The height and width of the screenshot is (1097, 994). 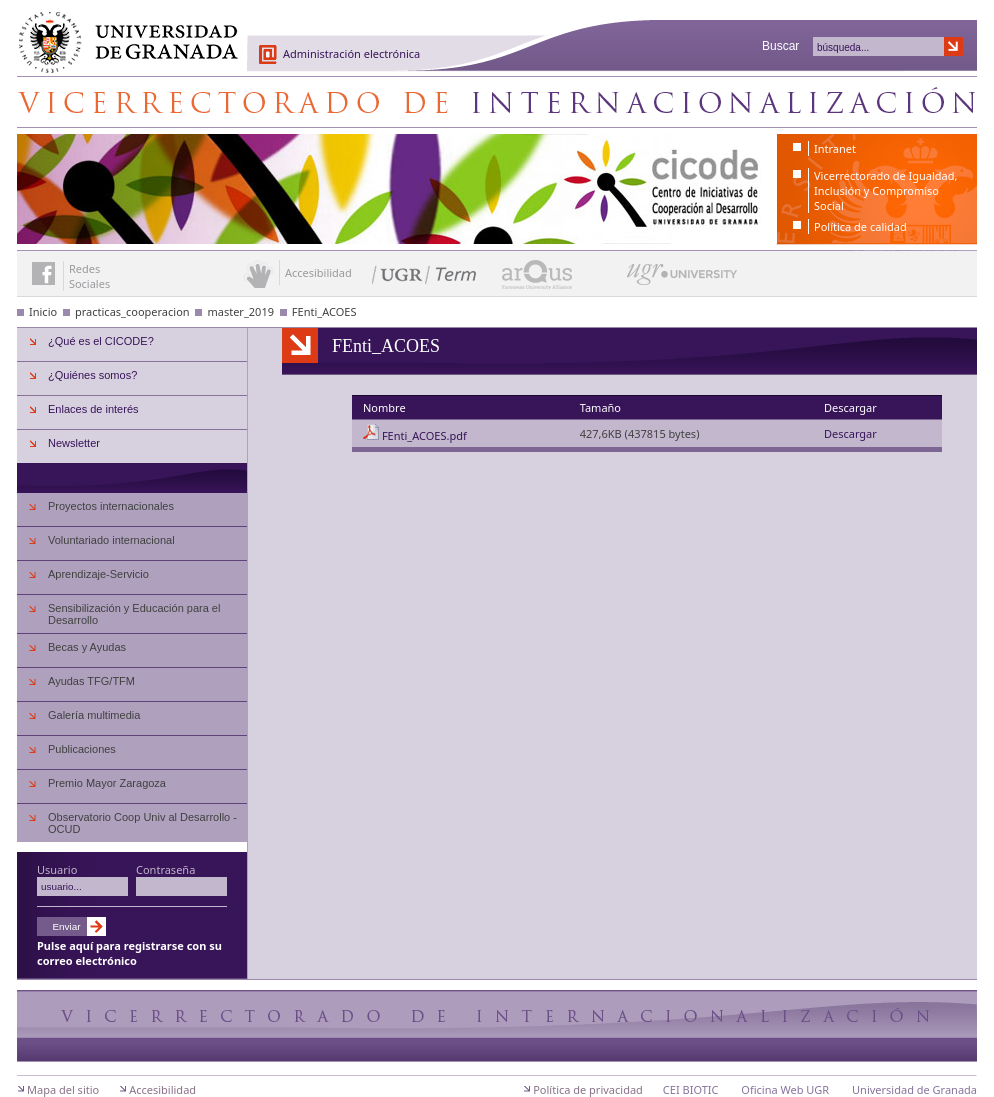 What do you see at coordinates (691, 1089) in the screenshot?
I see `CEI BIOTIC` at bounding box center [691, 1089].